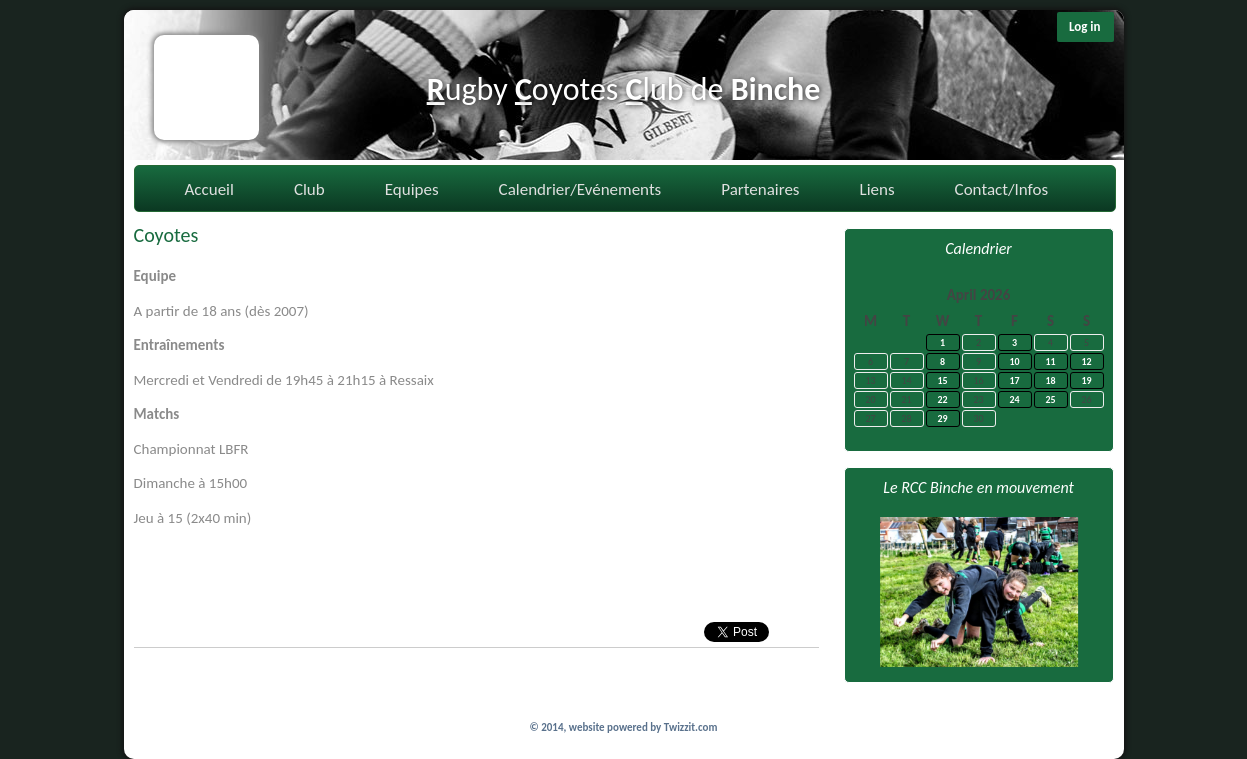  What do you see at coordinates (1014, 380) in the screenshot?
I see `17` at bounding box center [1014, 380].